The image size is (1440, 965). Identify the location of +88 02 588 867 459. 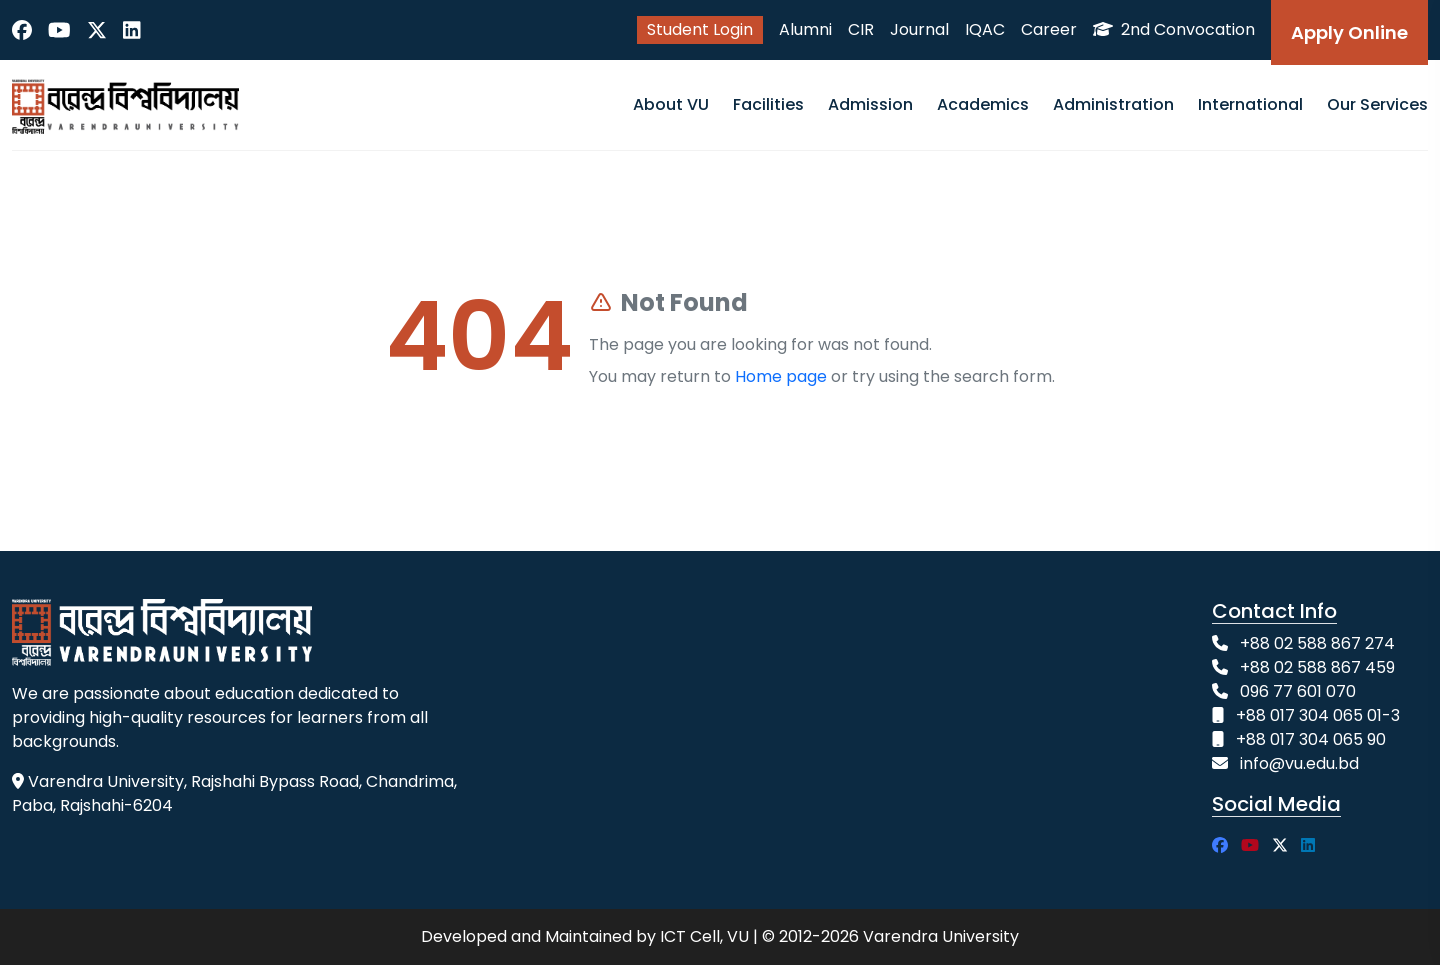
(1317, 667).